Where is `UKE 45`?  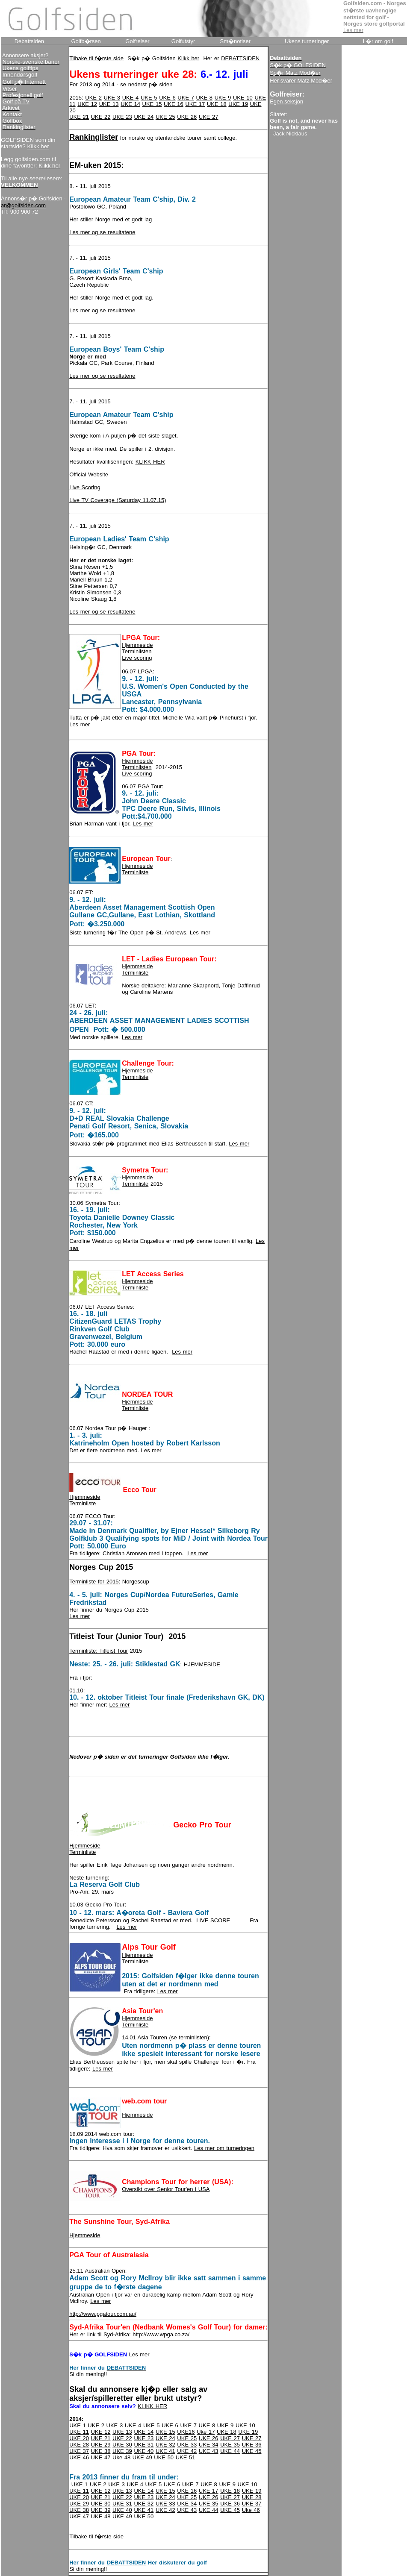 UKE 45 is located at coordinates (252, 2451).